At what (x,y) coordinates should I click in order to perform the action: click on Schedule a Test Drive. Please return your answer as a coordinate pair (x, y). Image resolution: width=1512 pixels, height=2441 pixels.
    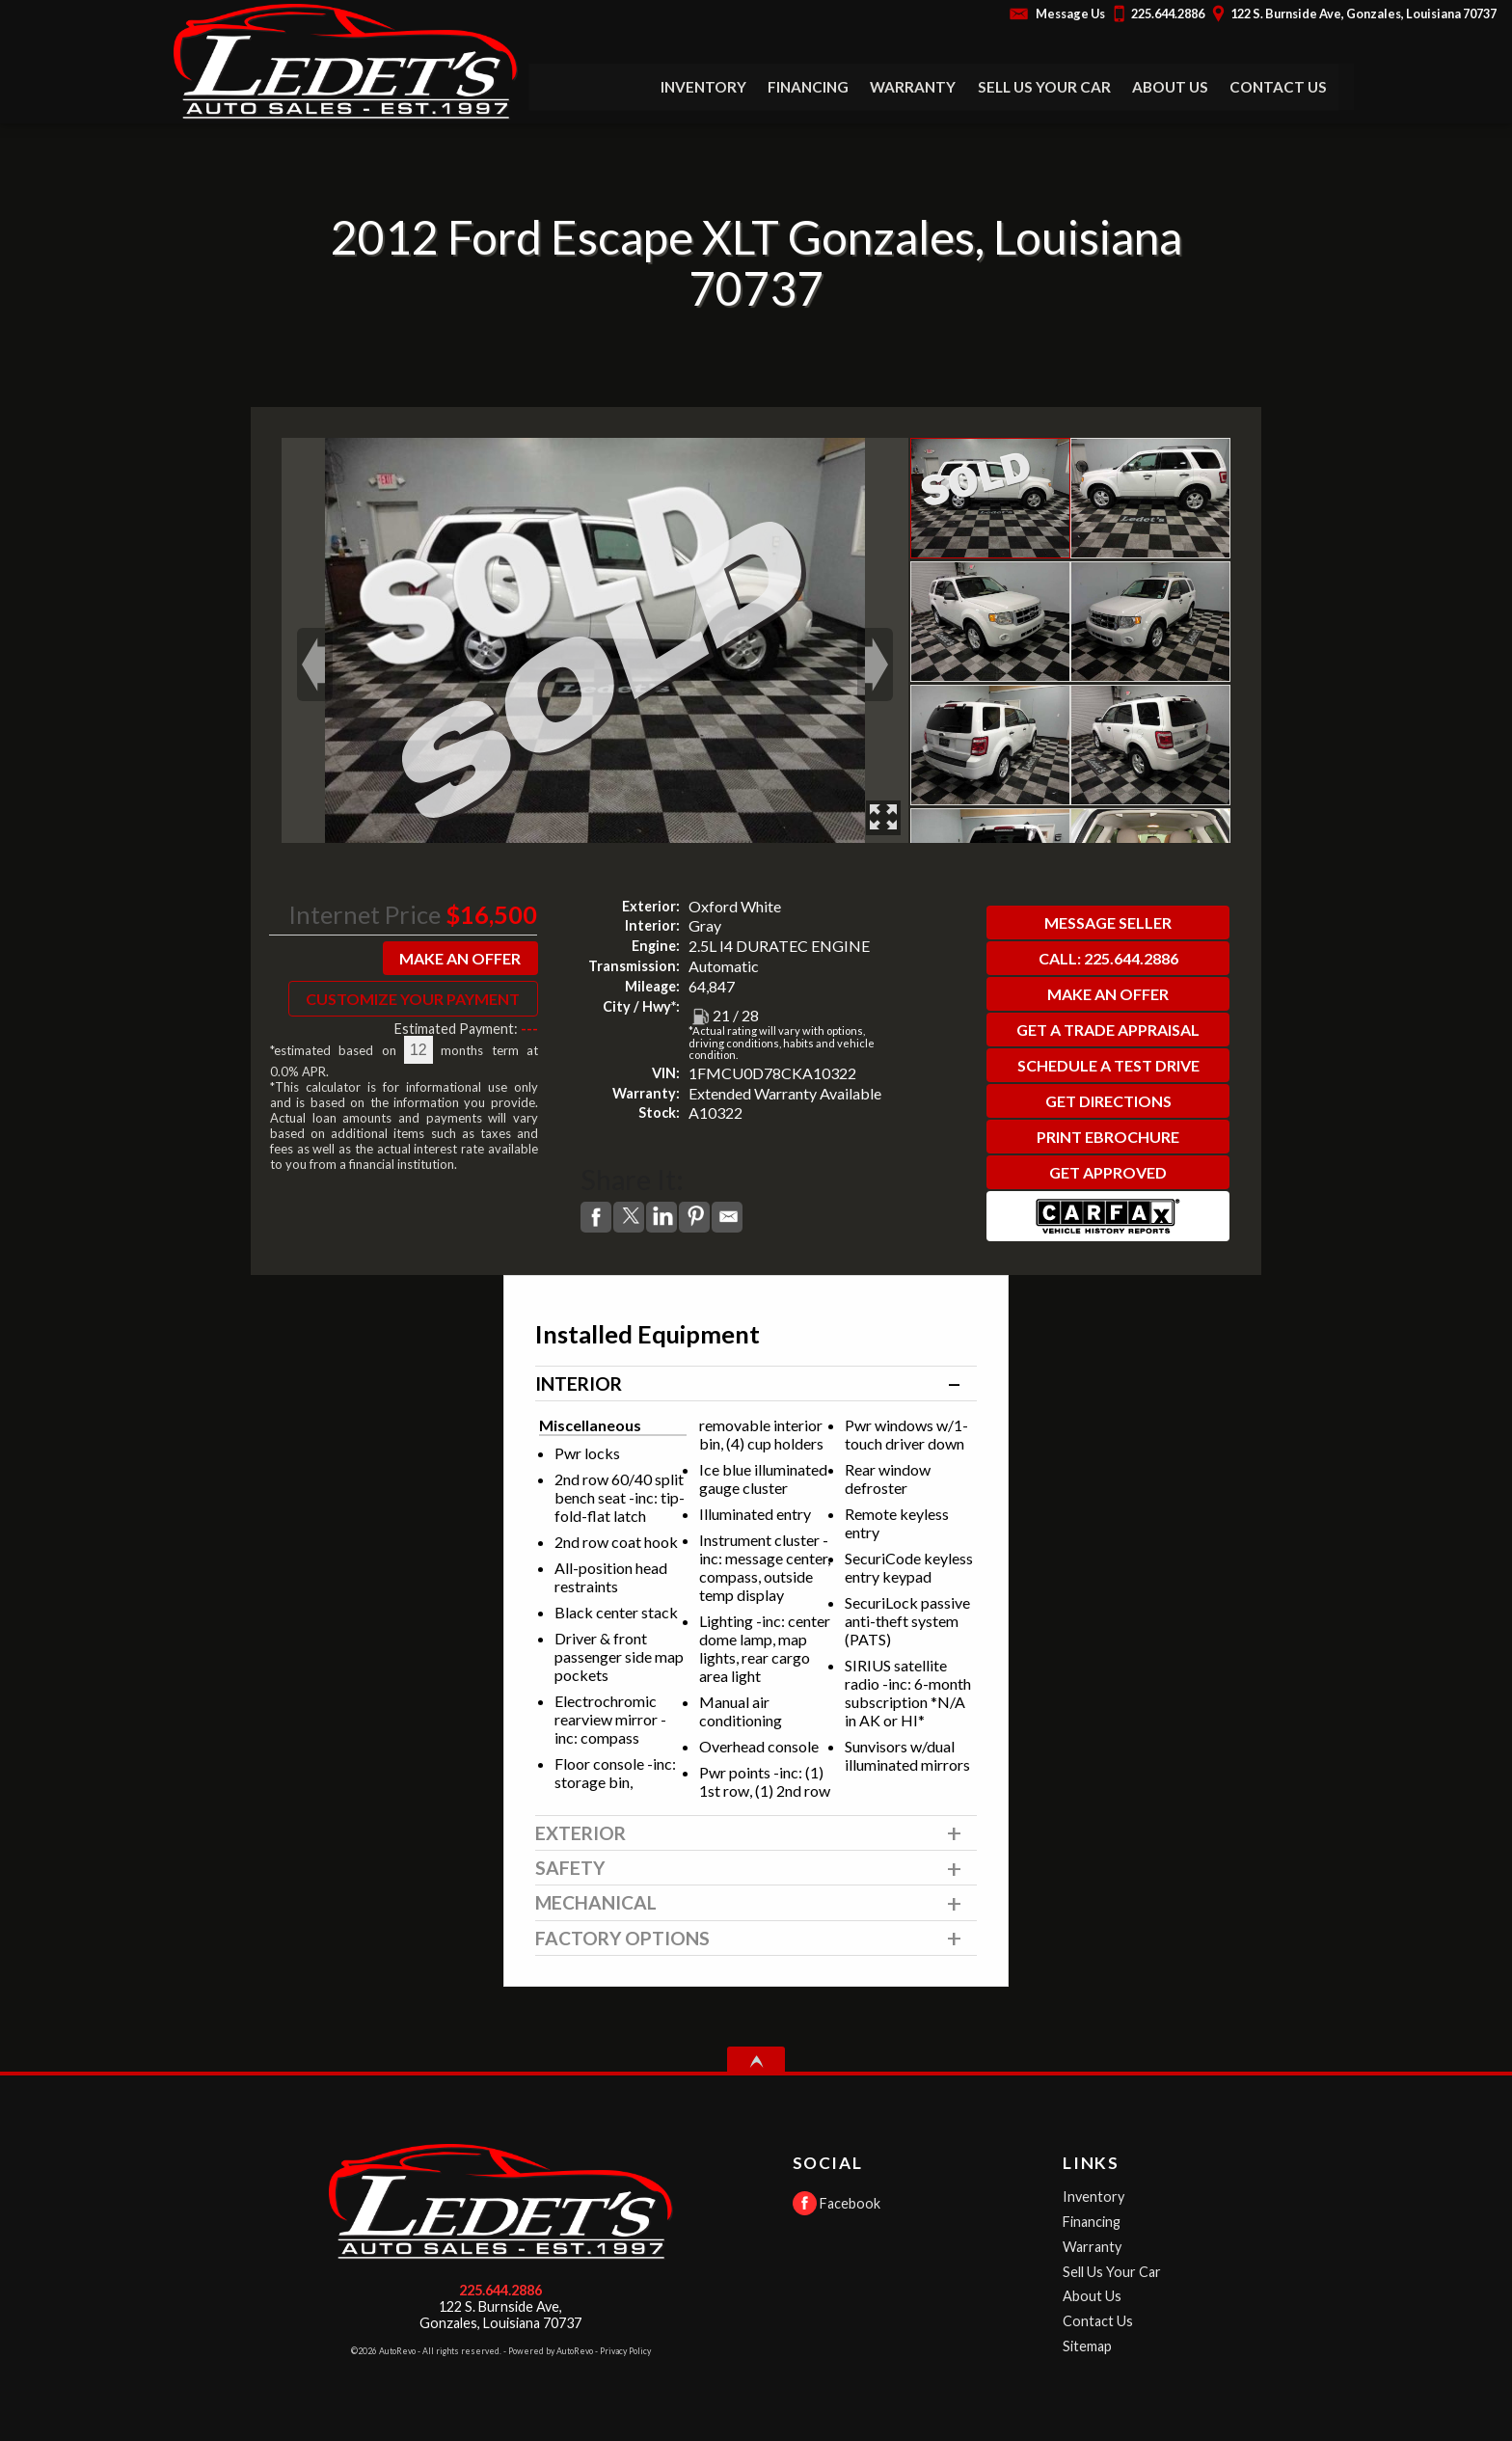
    Looking at the image, I should click on (1108, 1065).